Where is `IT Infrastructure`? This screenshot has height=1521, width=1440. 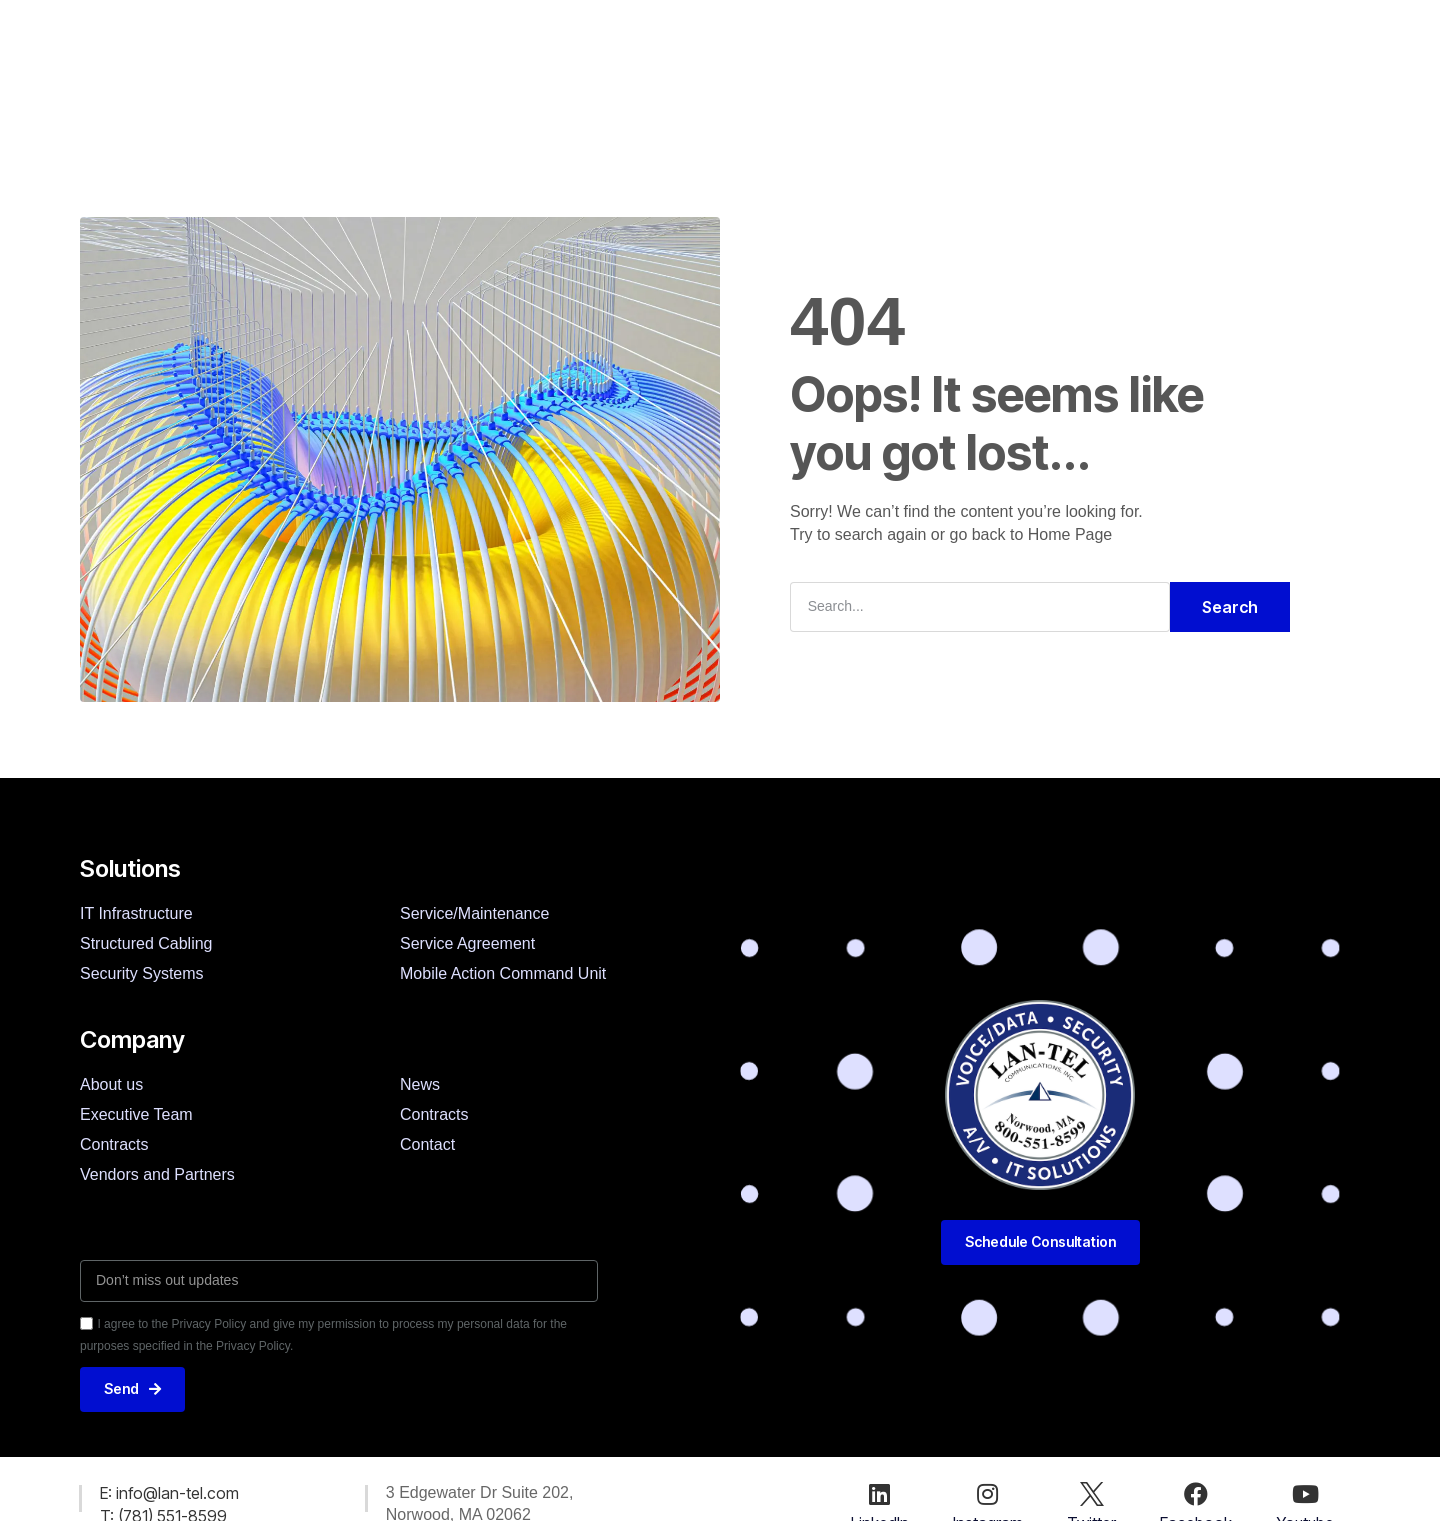
IT Infrastructure is located at coordinates (136, 913).